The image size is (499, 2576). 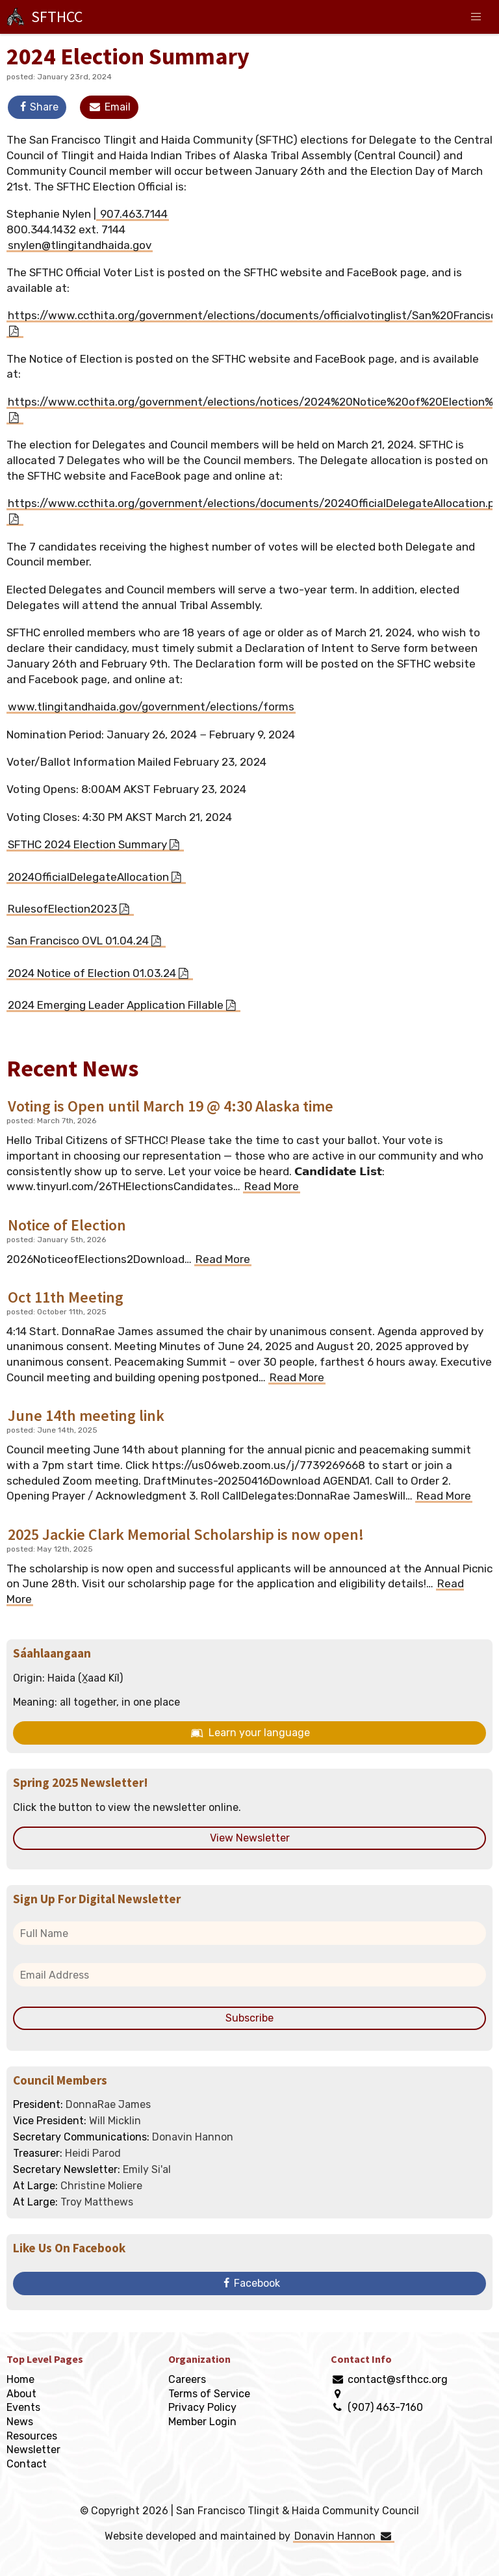 I want to click on 2024 Notice of Election 01.03.24, so click(x=92, y=973).